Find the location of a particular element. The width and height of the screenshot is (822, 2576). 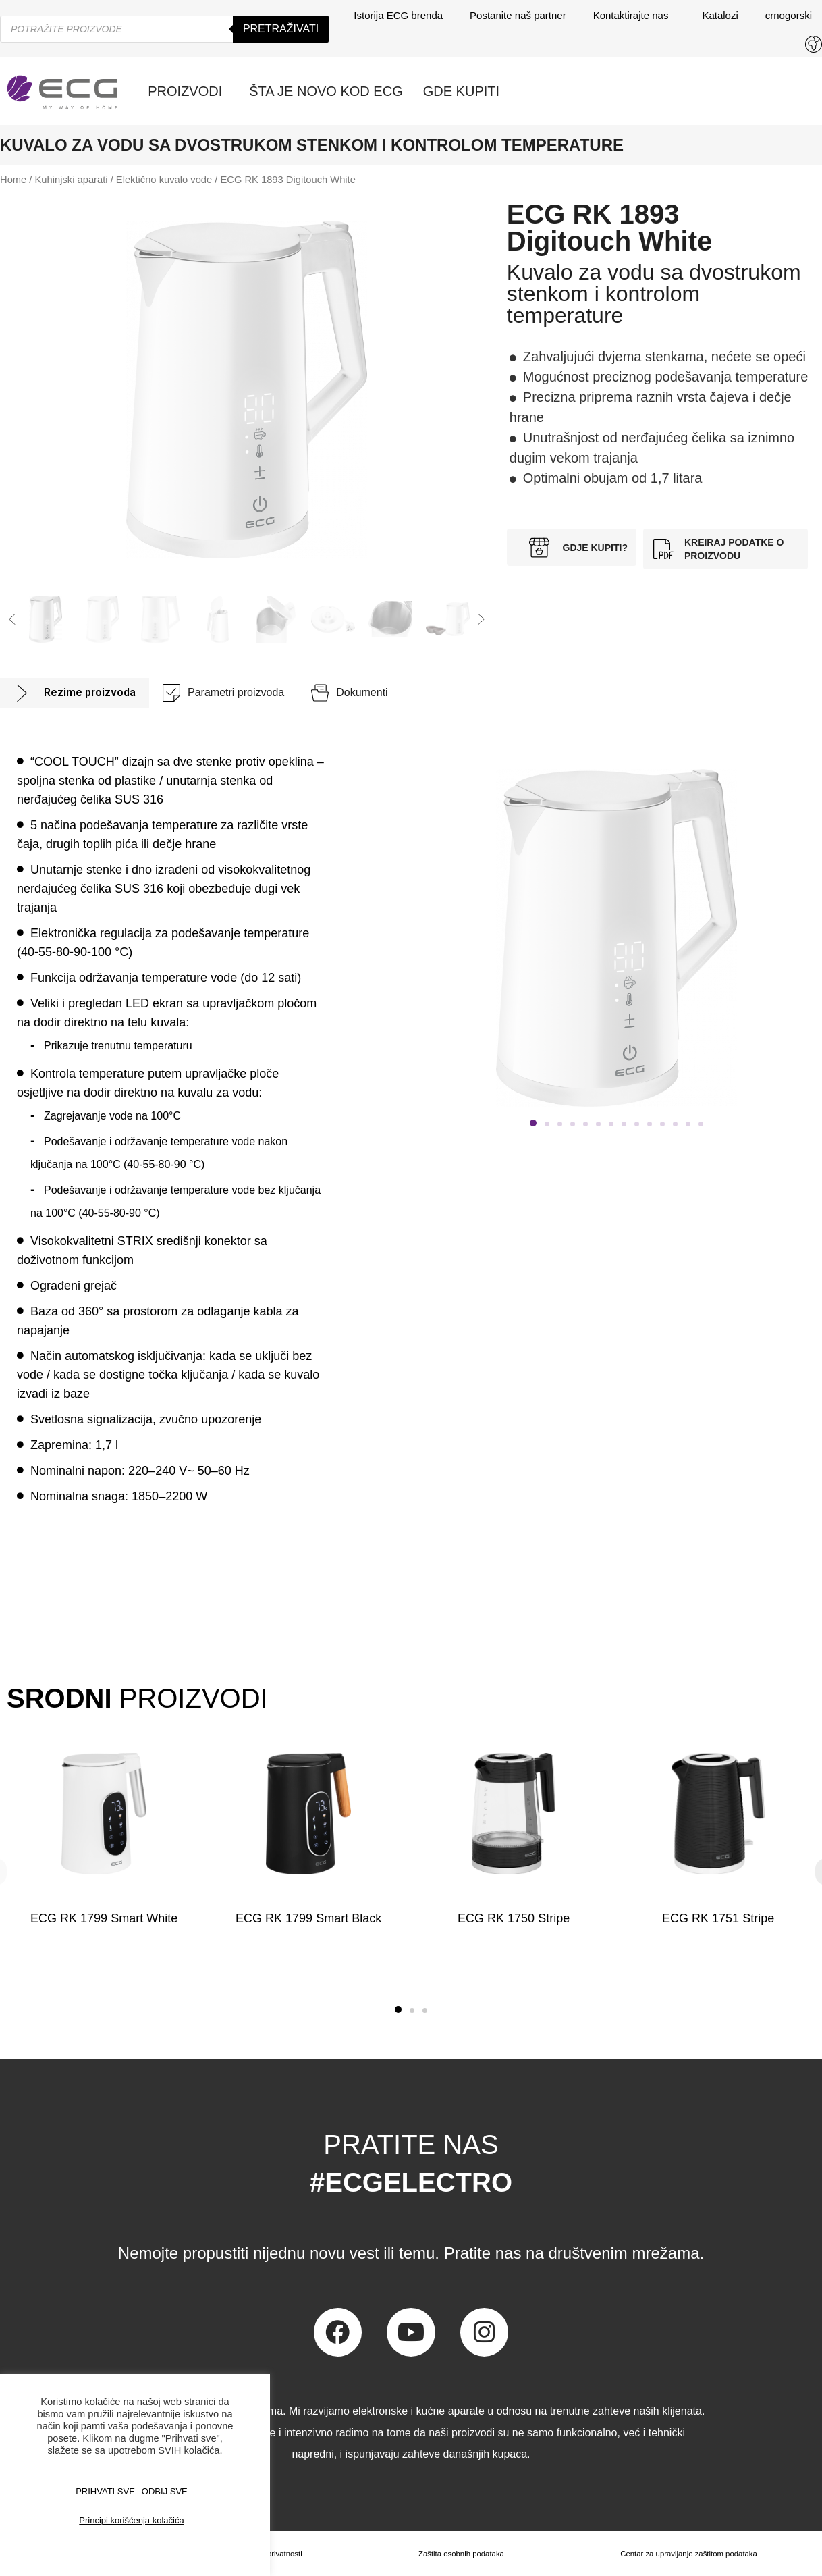

Centar za upravljanje zaštitom podataka is located at coordinates (687, 2553).